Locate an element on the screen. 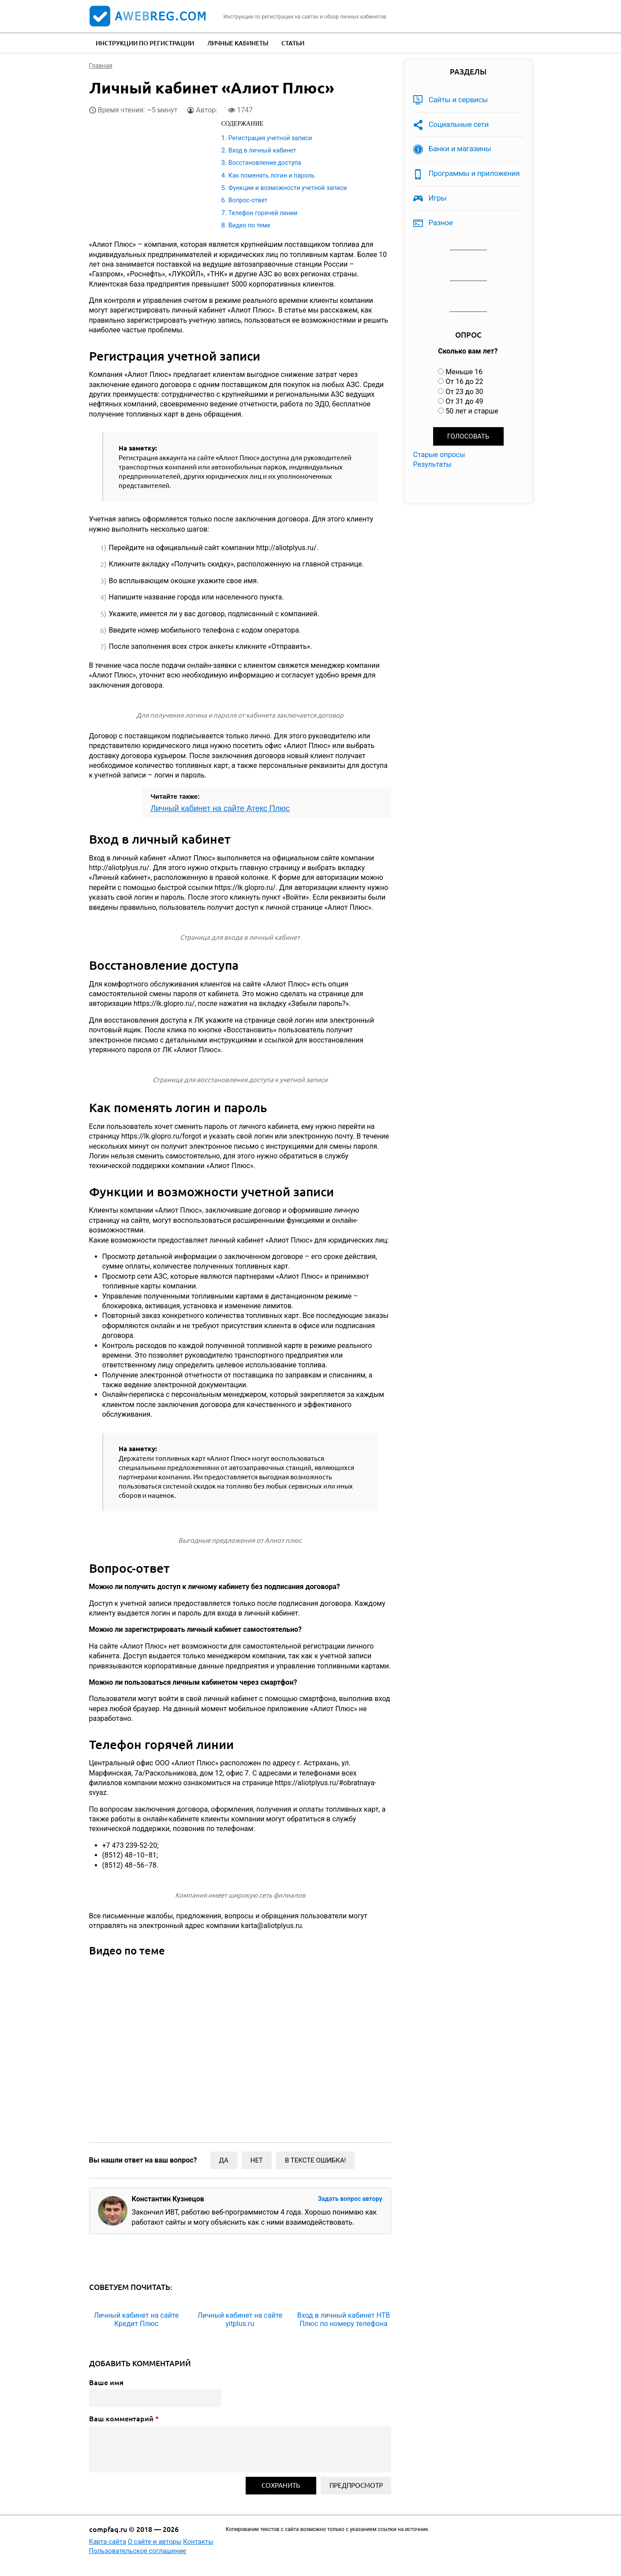 The width and height of the screenshot is (621, 2576). От 31 до 49 is located at coordinates (464, 401).